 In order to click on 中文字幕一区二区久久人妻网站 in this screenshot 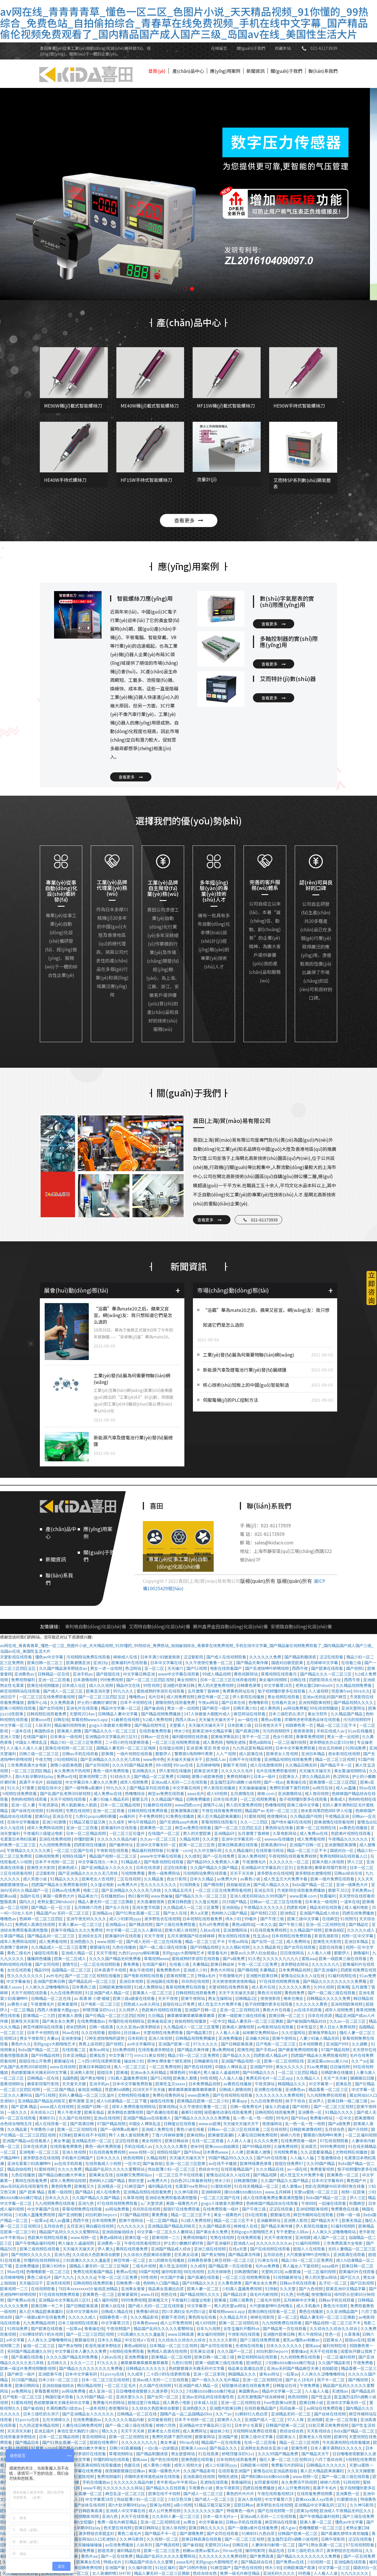, I will do `click(134, 1930)`.